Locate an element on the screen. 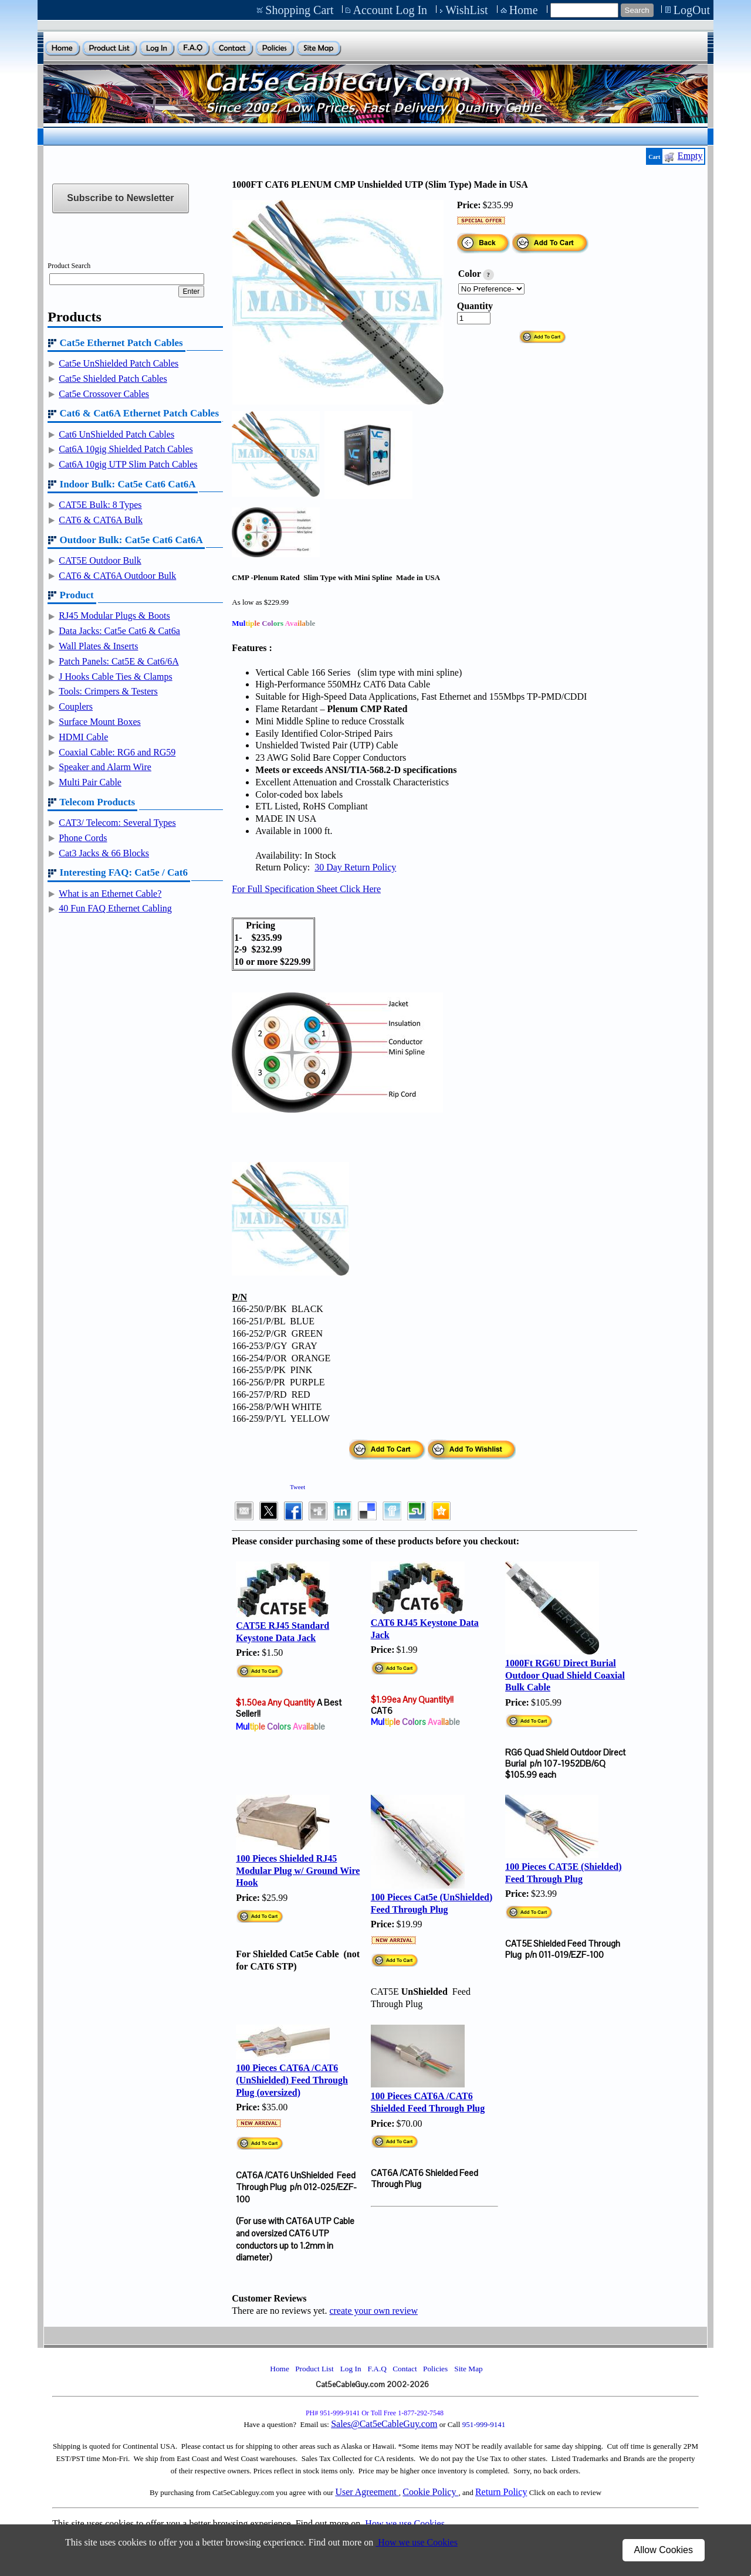 The image size is (751, 2576). [Site search text] is located at coordinates (584, 10).